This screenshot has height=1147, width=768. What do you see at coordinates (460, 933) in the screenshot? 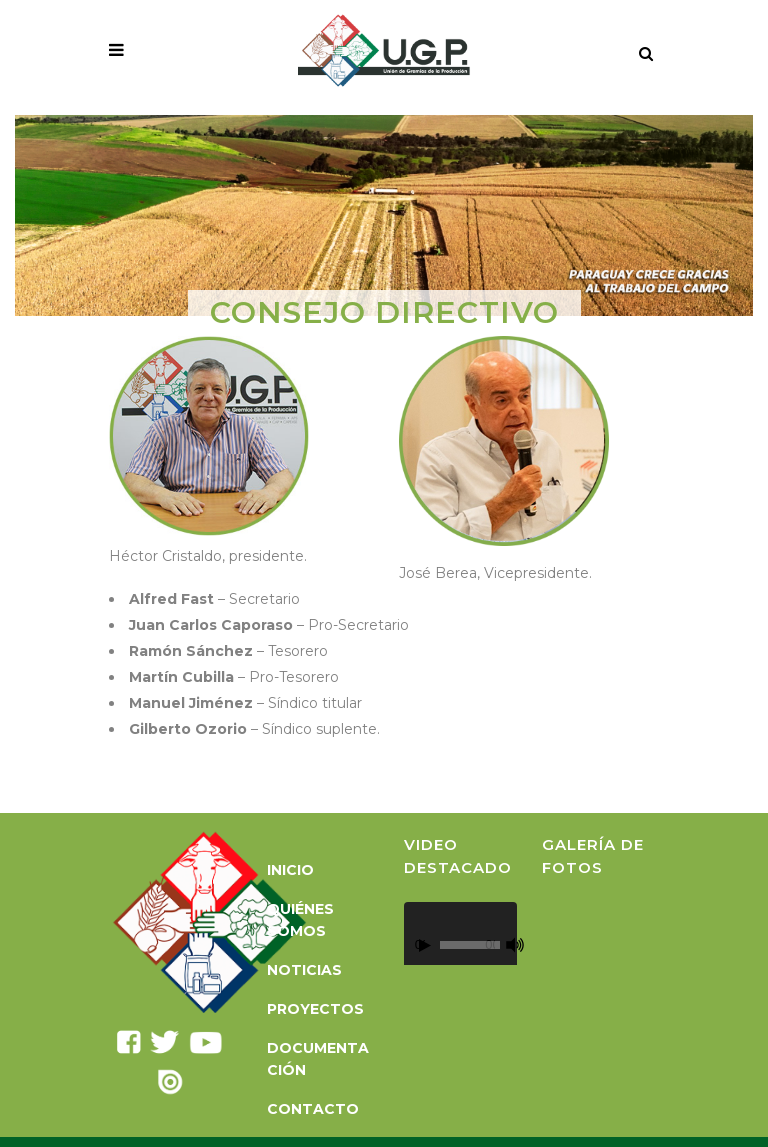
I see `[application]` at bounding box center [460, 933].